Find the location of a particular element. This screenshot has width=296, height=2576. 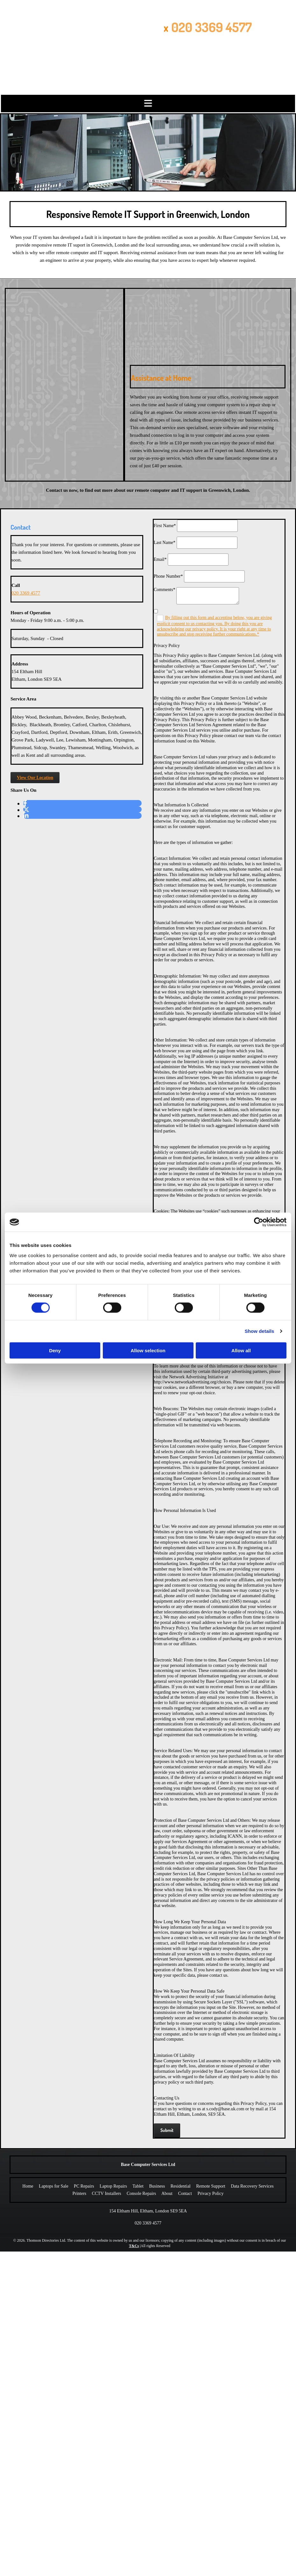

Deny is located at coordinates (55, 1350).